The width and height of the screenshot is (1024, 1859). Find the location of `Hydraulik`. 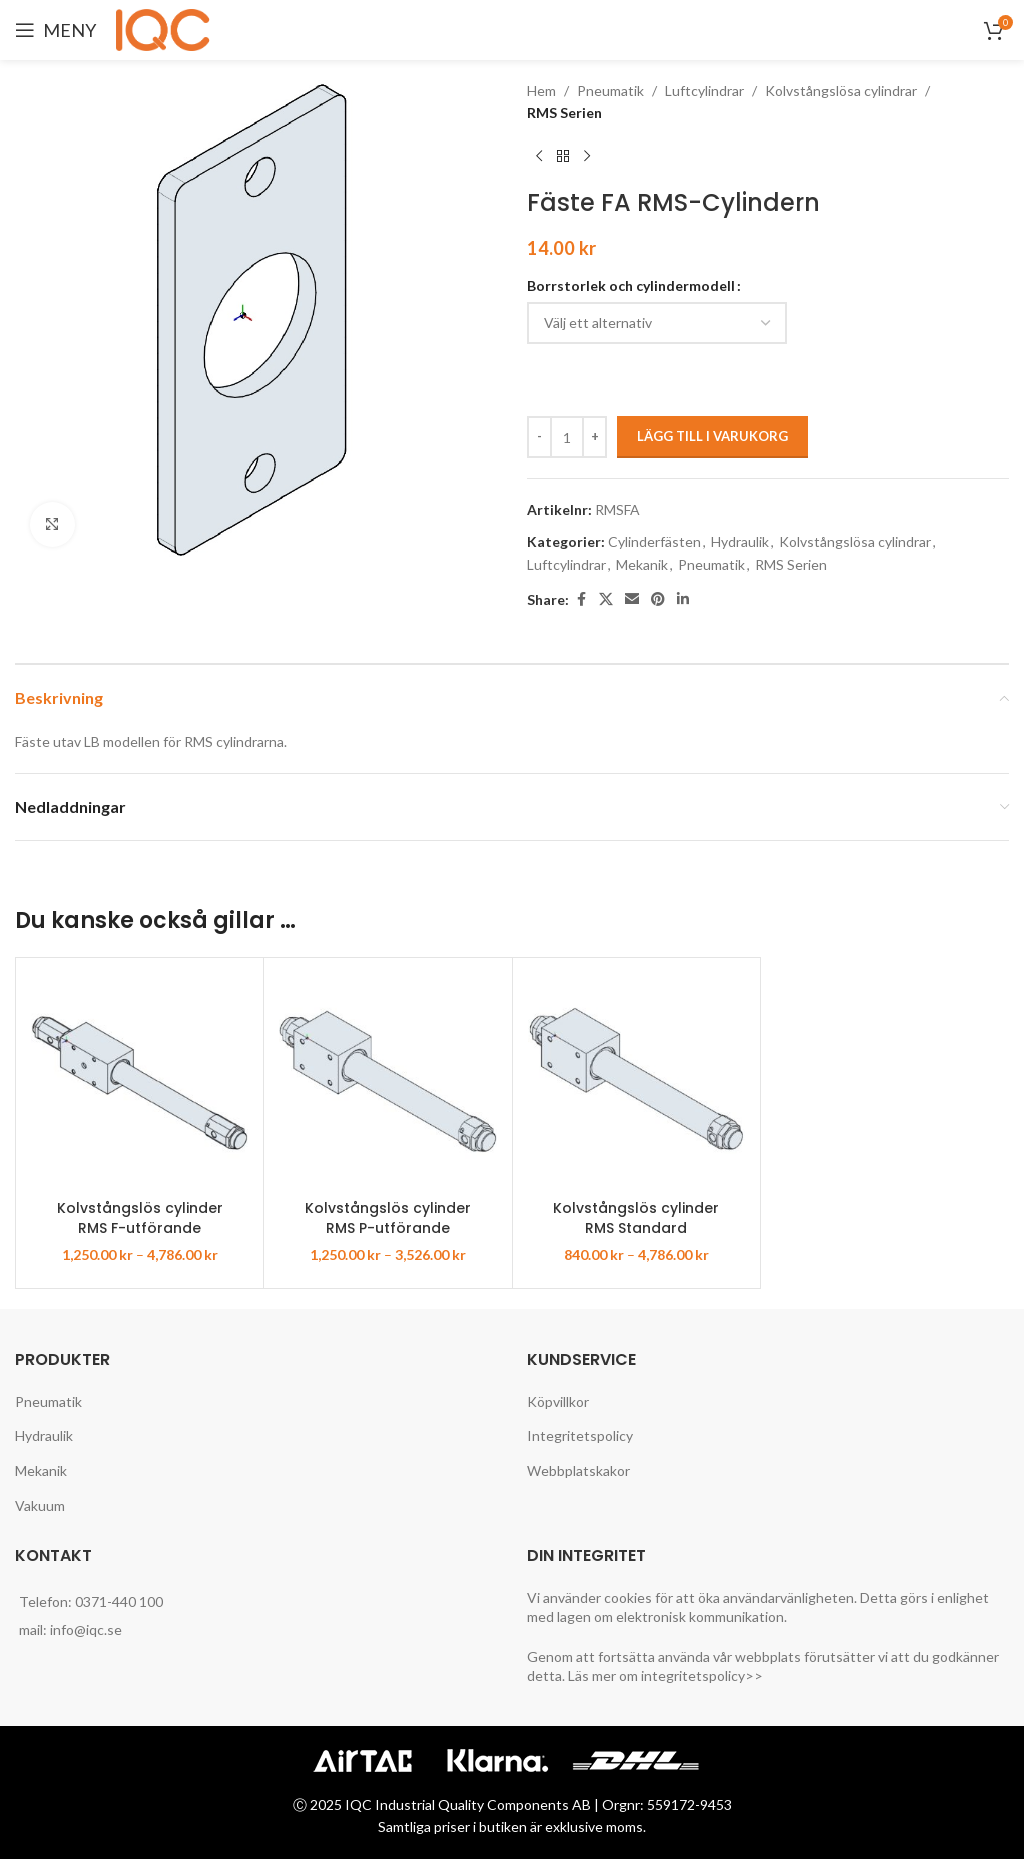

Hydraulik is located at coordinates (740, 541).